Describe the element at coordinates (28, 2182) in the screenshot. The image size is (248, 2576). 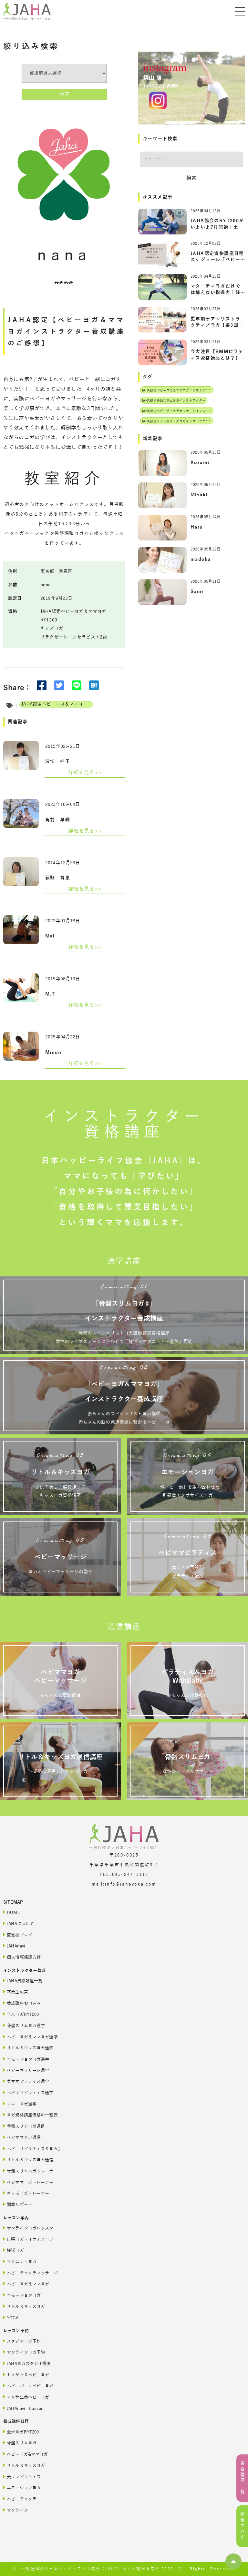
I see `ベビママヨガトレーナー` at that location.